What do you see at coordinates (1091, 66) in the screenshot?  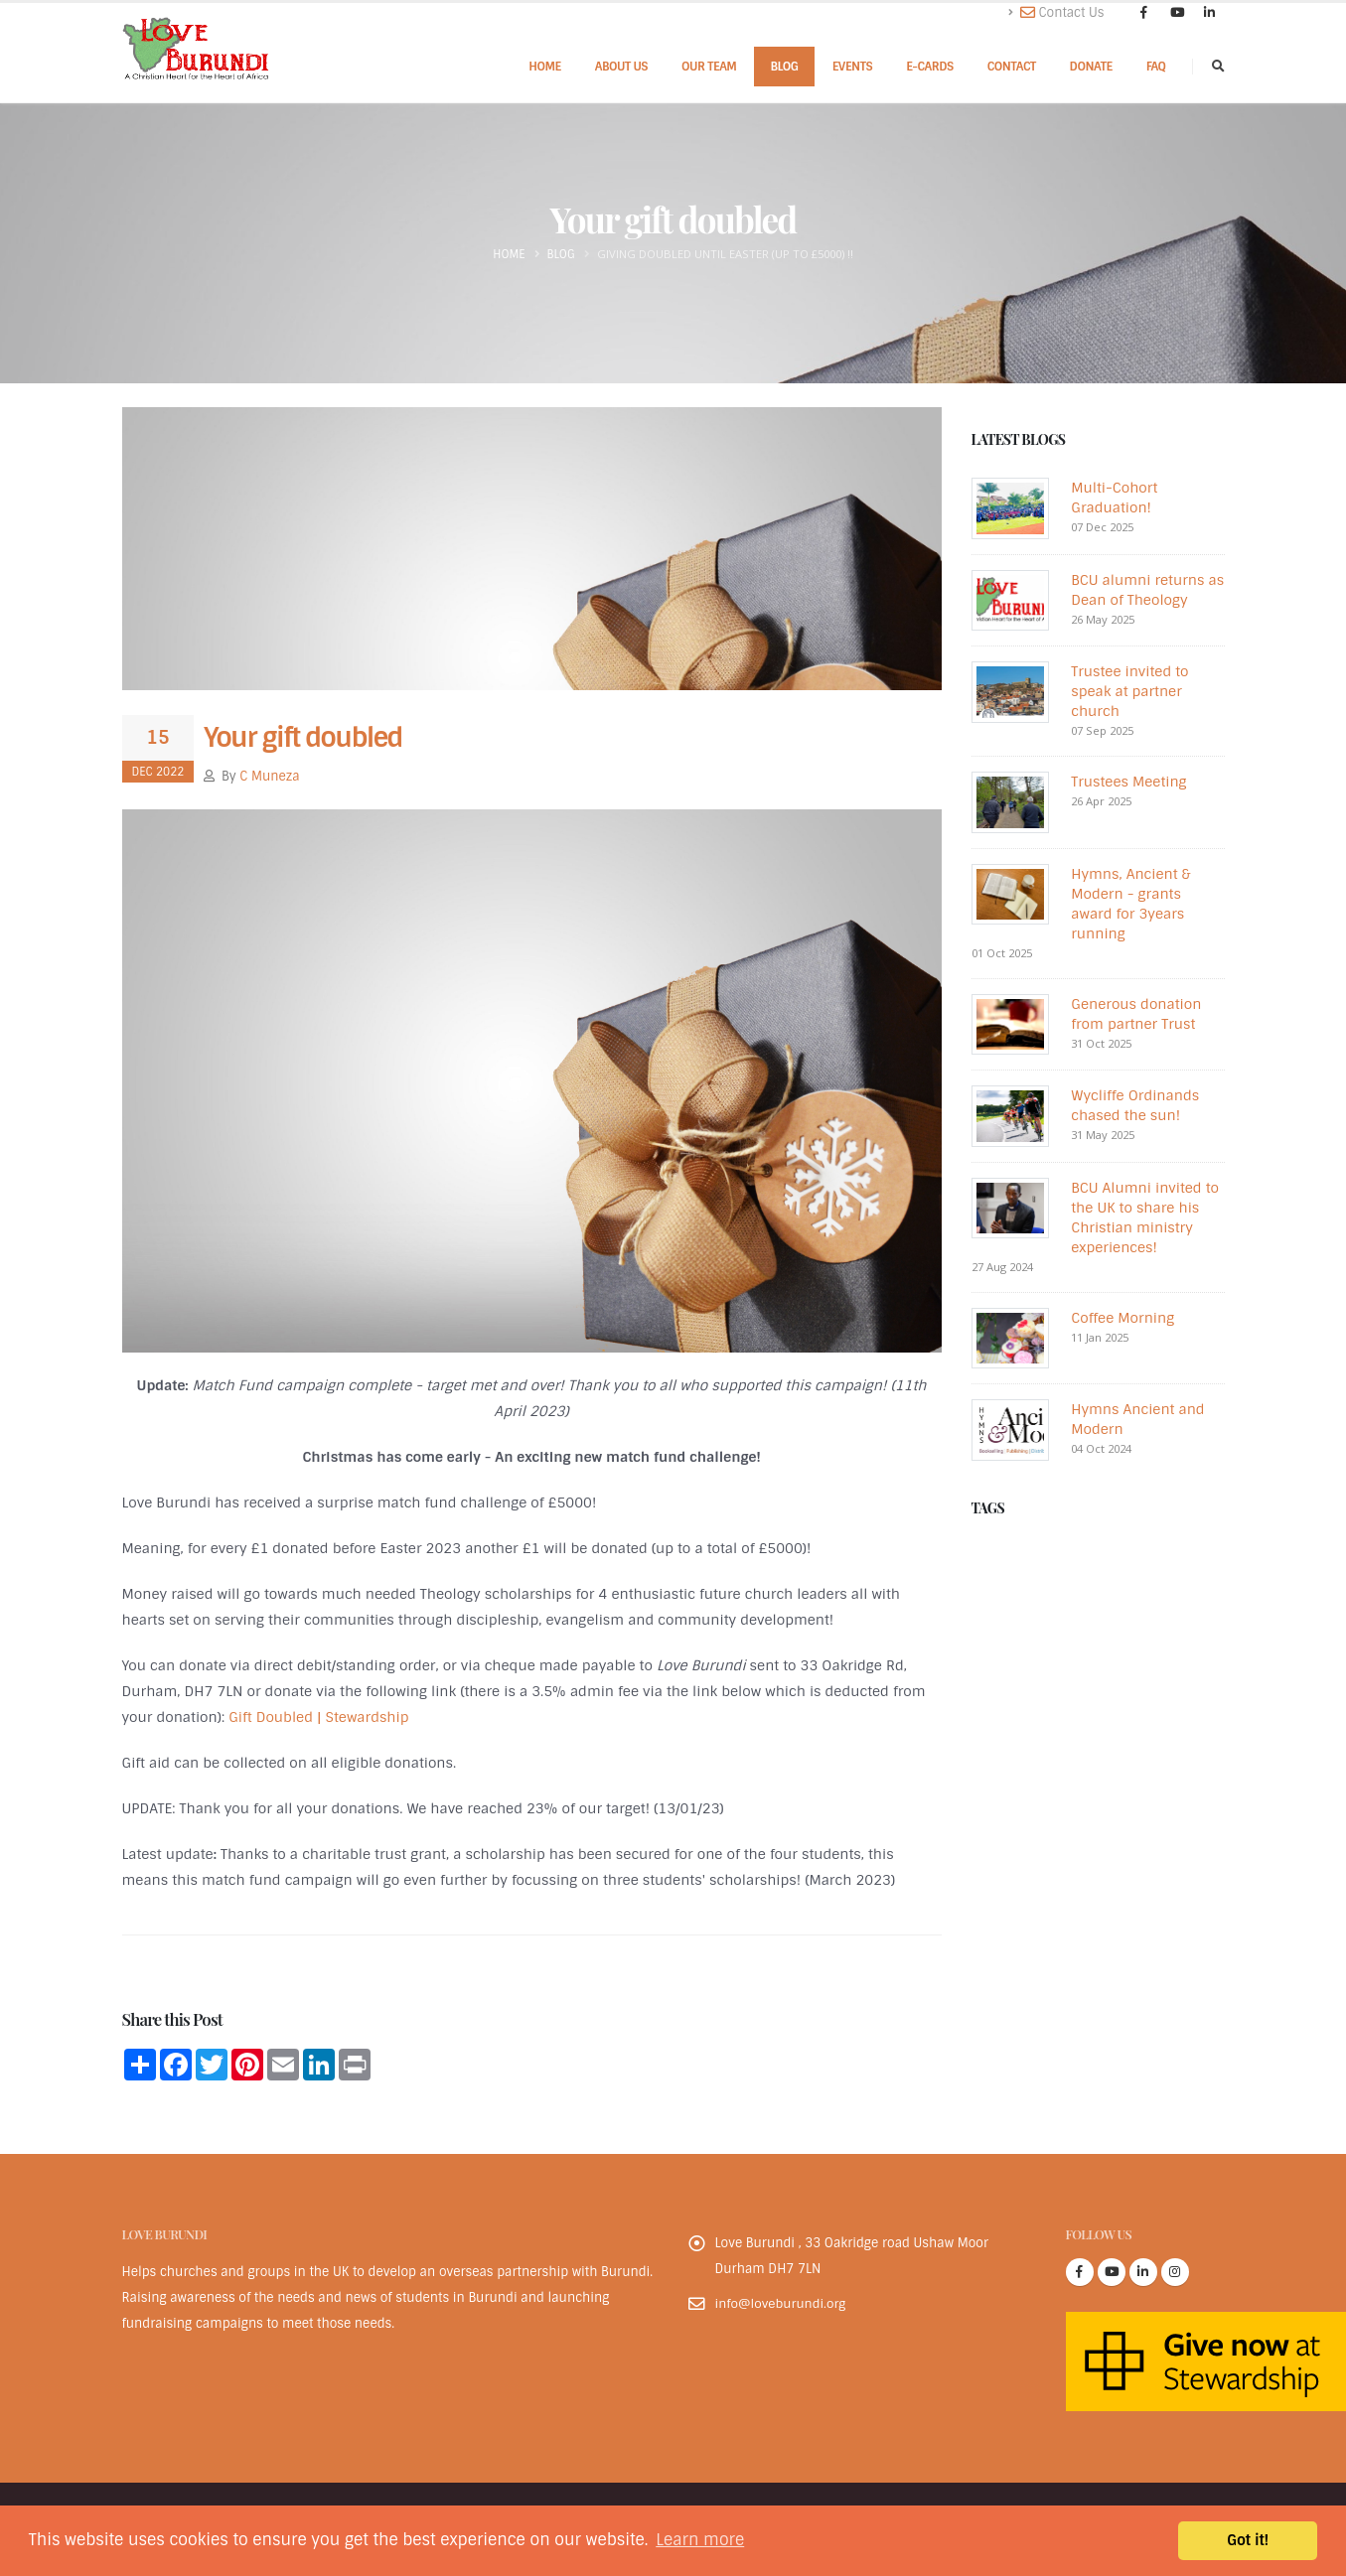 I see `Donate` at bounding box center [1091, 66].